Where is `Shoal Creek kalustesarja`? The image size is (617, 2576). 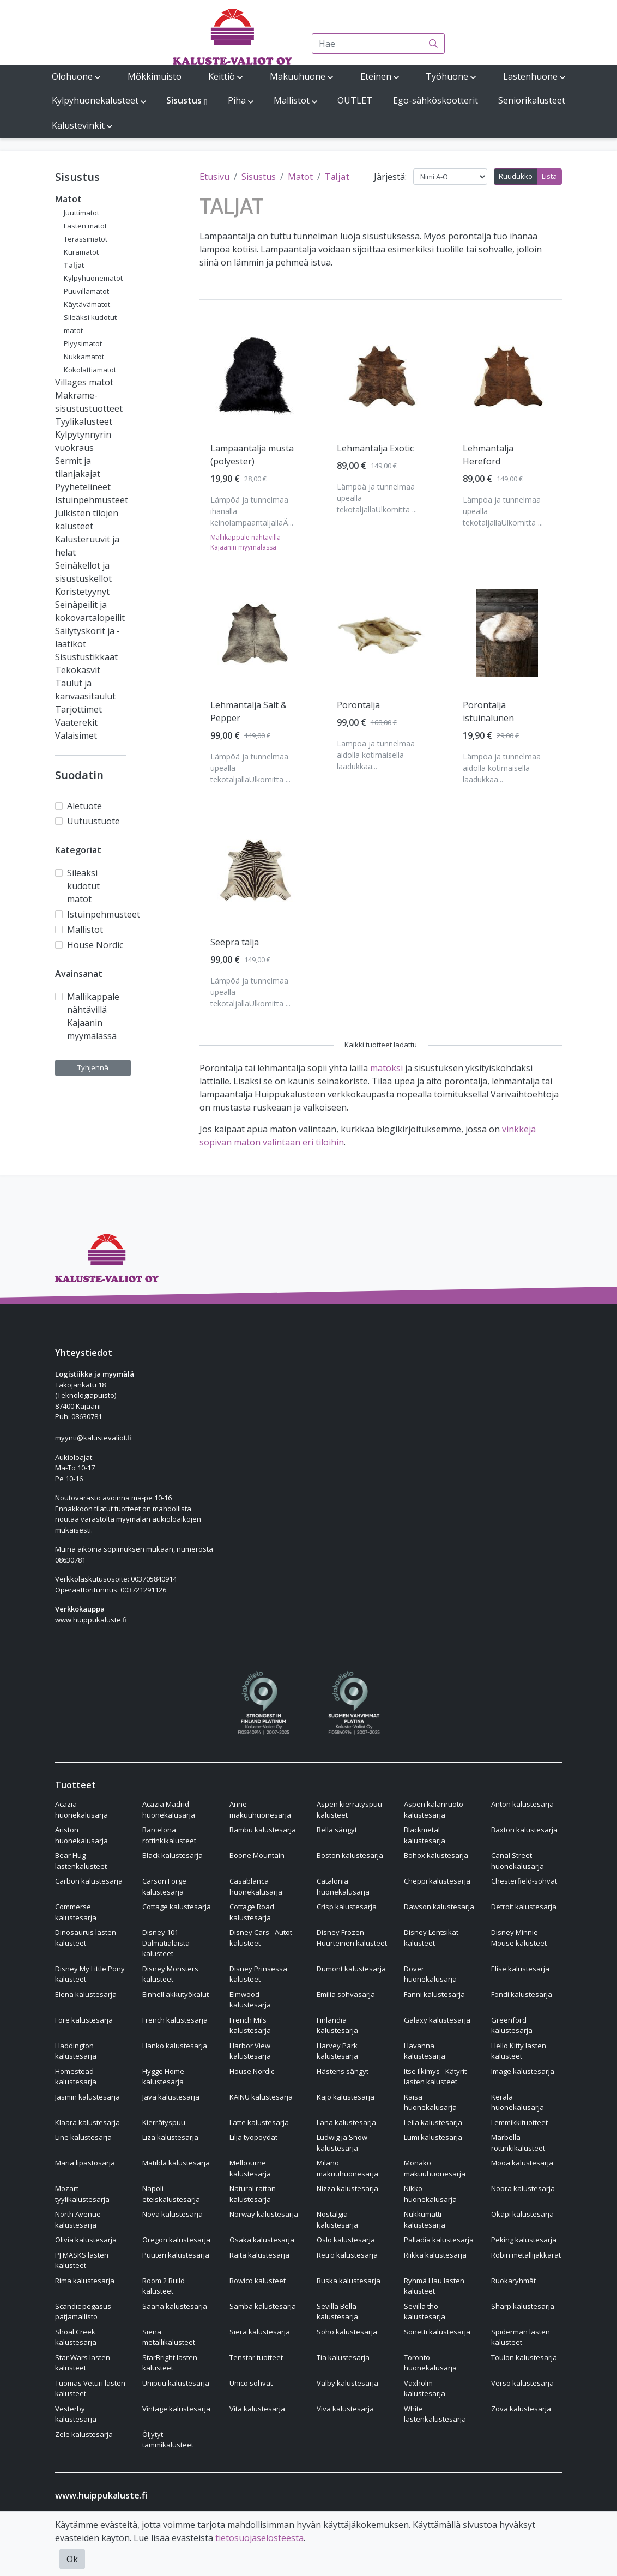
Shoal Creek kalustesarja is located at coordinates (75, 2337).